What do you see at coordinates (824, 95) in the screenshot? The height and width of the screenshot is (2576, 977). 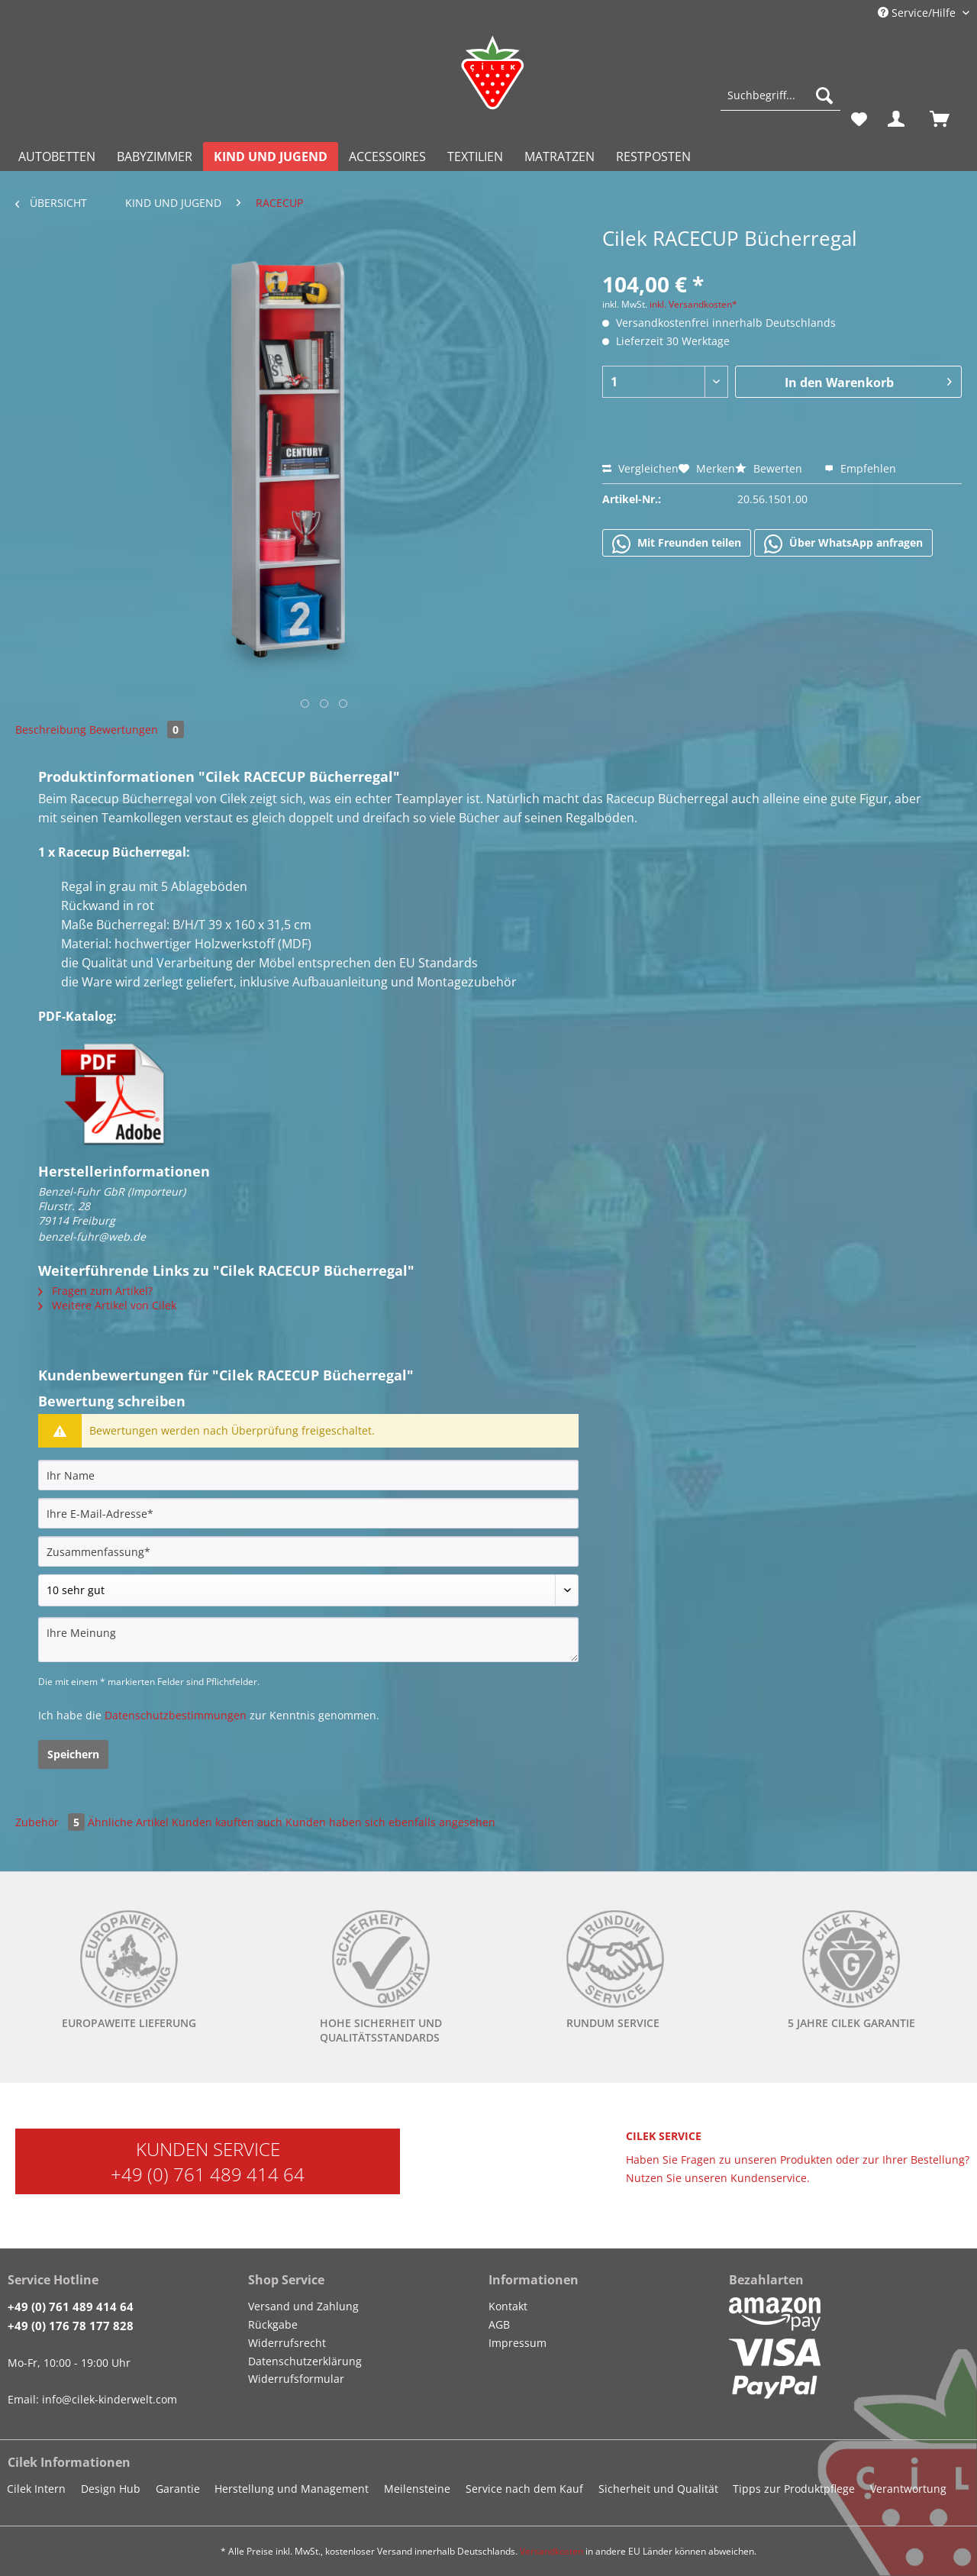 I see `[Suchen]` at bounding box center [824, 95].